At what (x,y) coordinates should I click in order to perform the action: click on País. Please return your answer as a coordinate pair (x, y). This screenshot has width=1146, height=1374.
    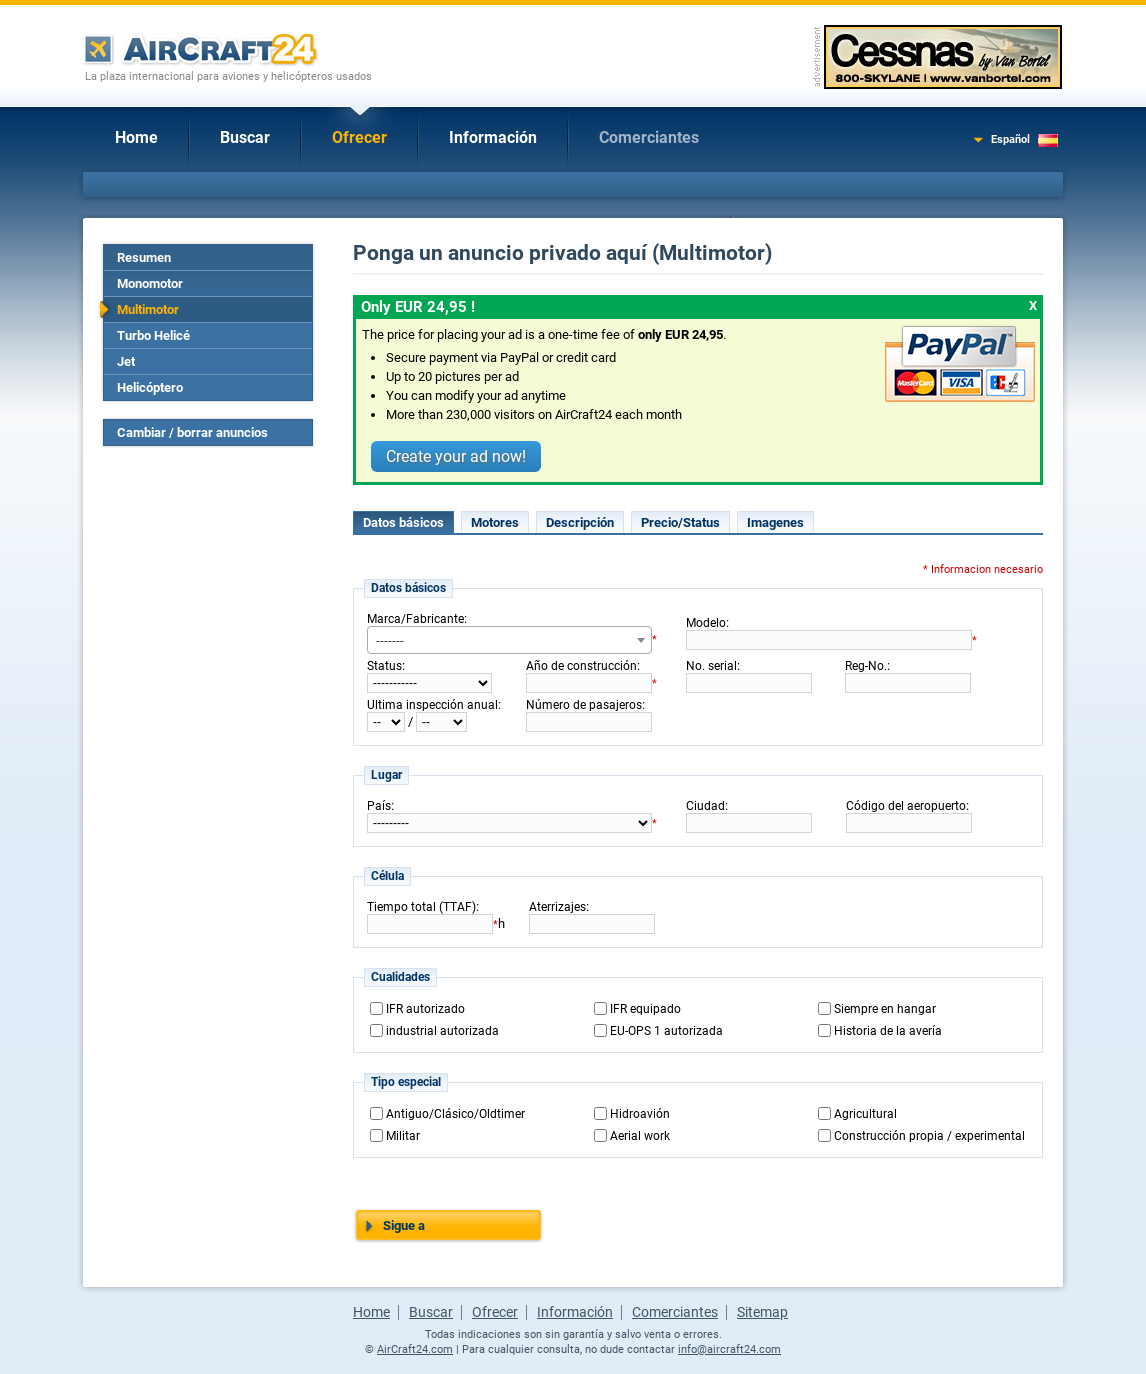
    Looking at the image, I should click on (379, 806).